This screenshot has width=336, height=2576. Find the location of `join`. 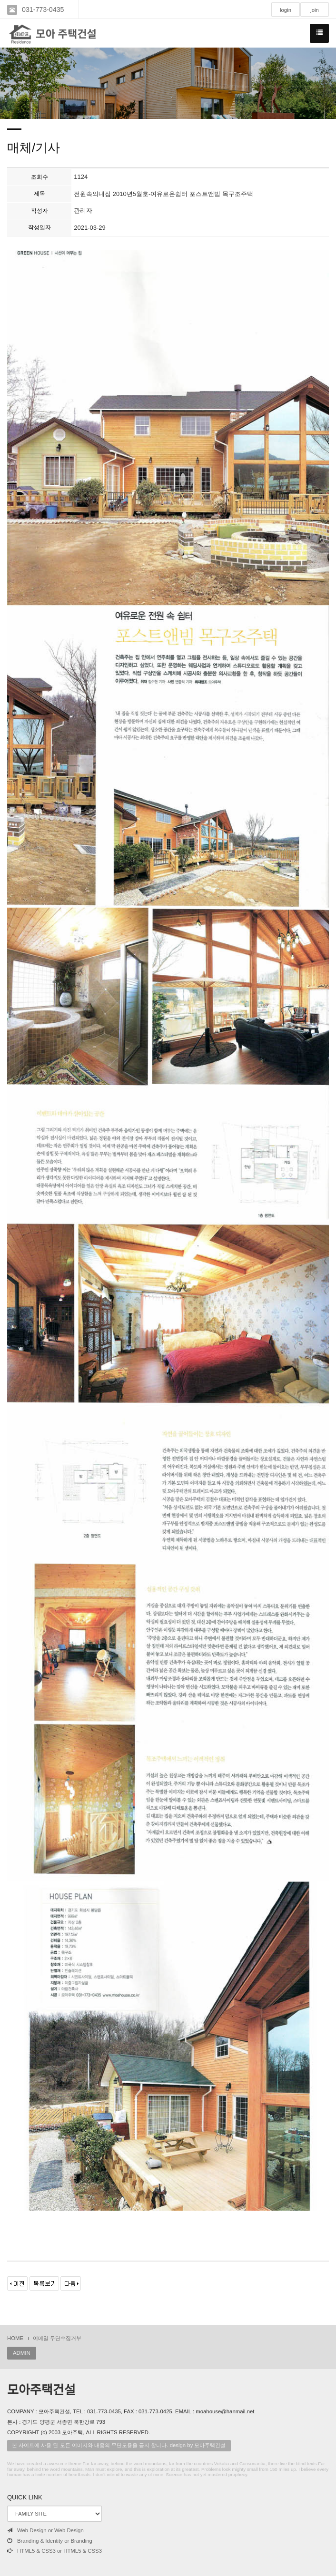

join is located at coordinates (314, 10).